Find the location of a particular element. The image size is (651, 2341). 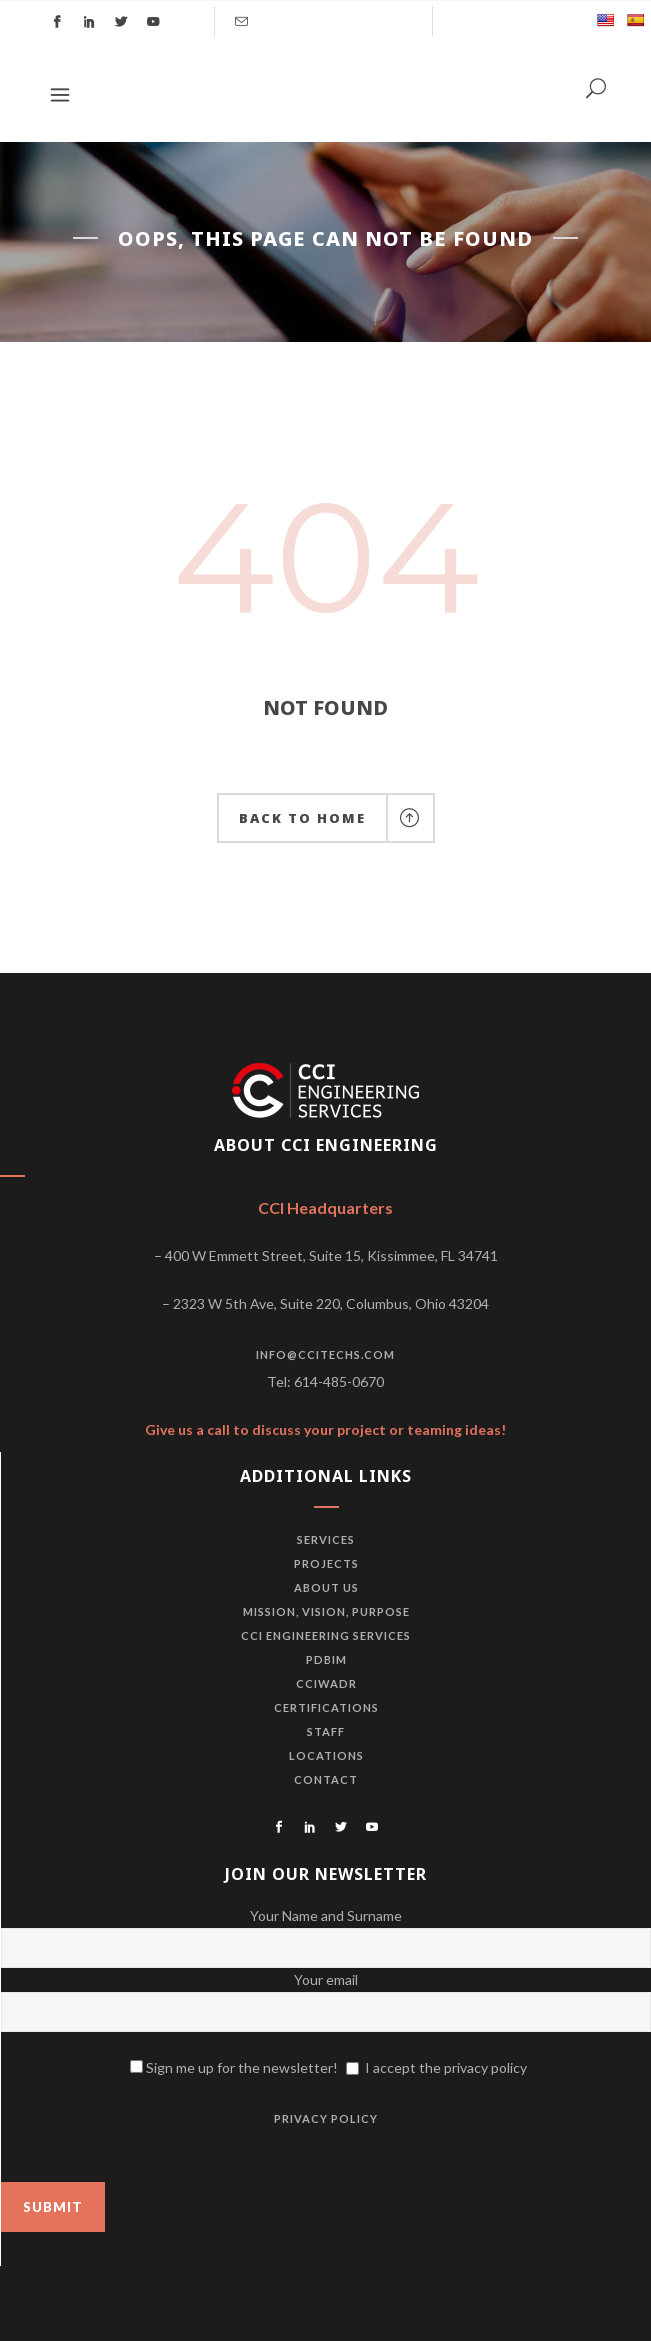

CCIWADR is located at coordinates (326, 1683).